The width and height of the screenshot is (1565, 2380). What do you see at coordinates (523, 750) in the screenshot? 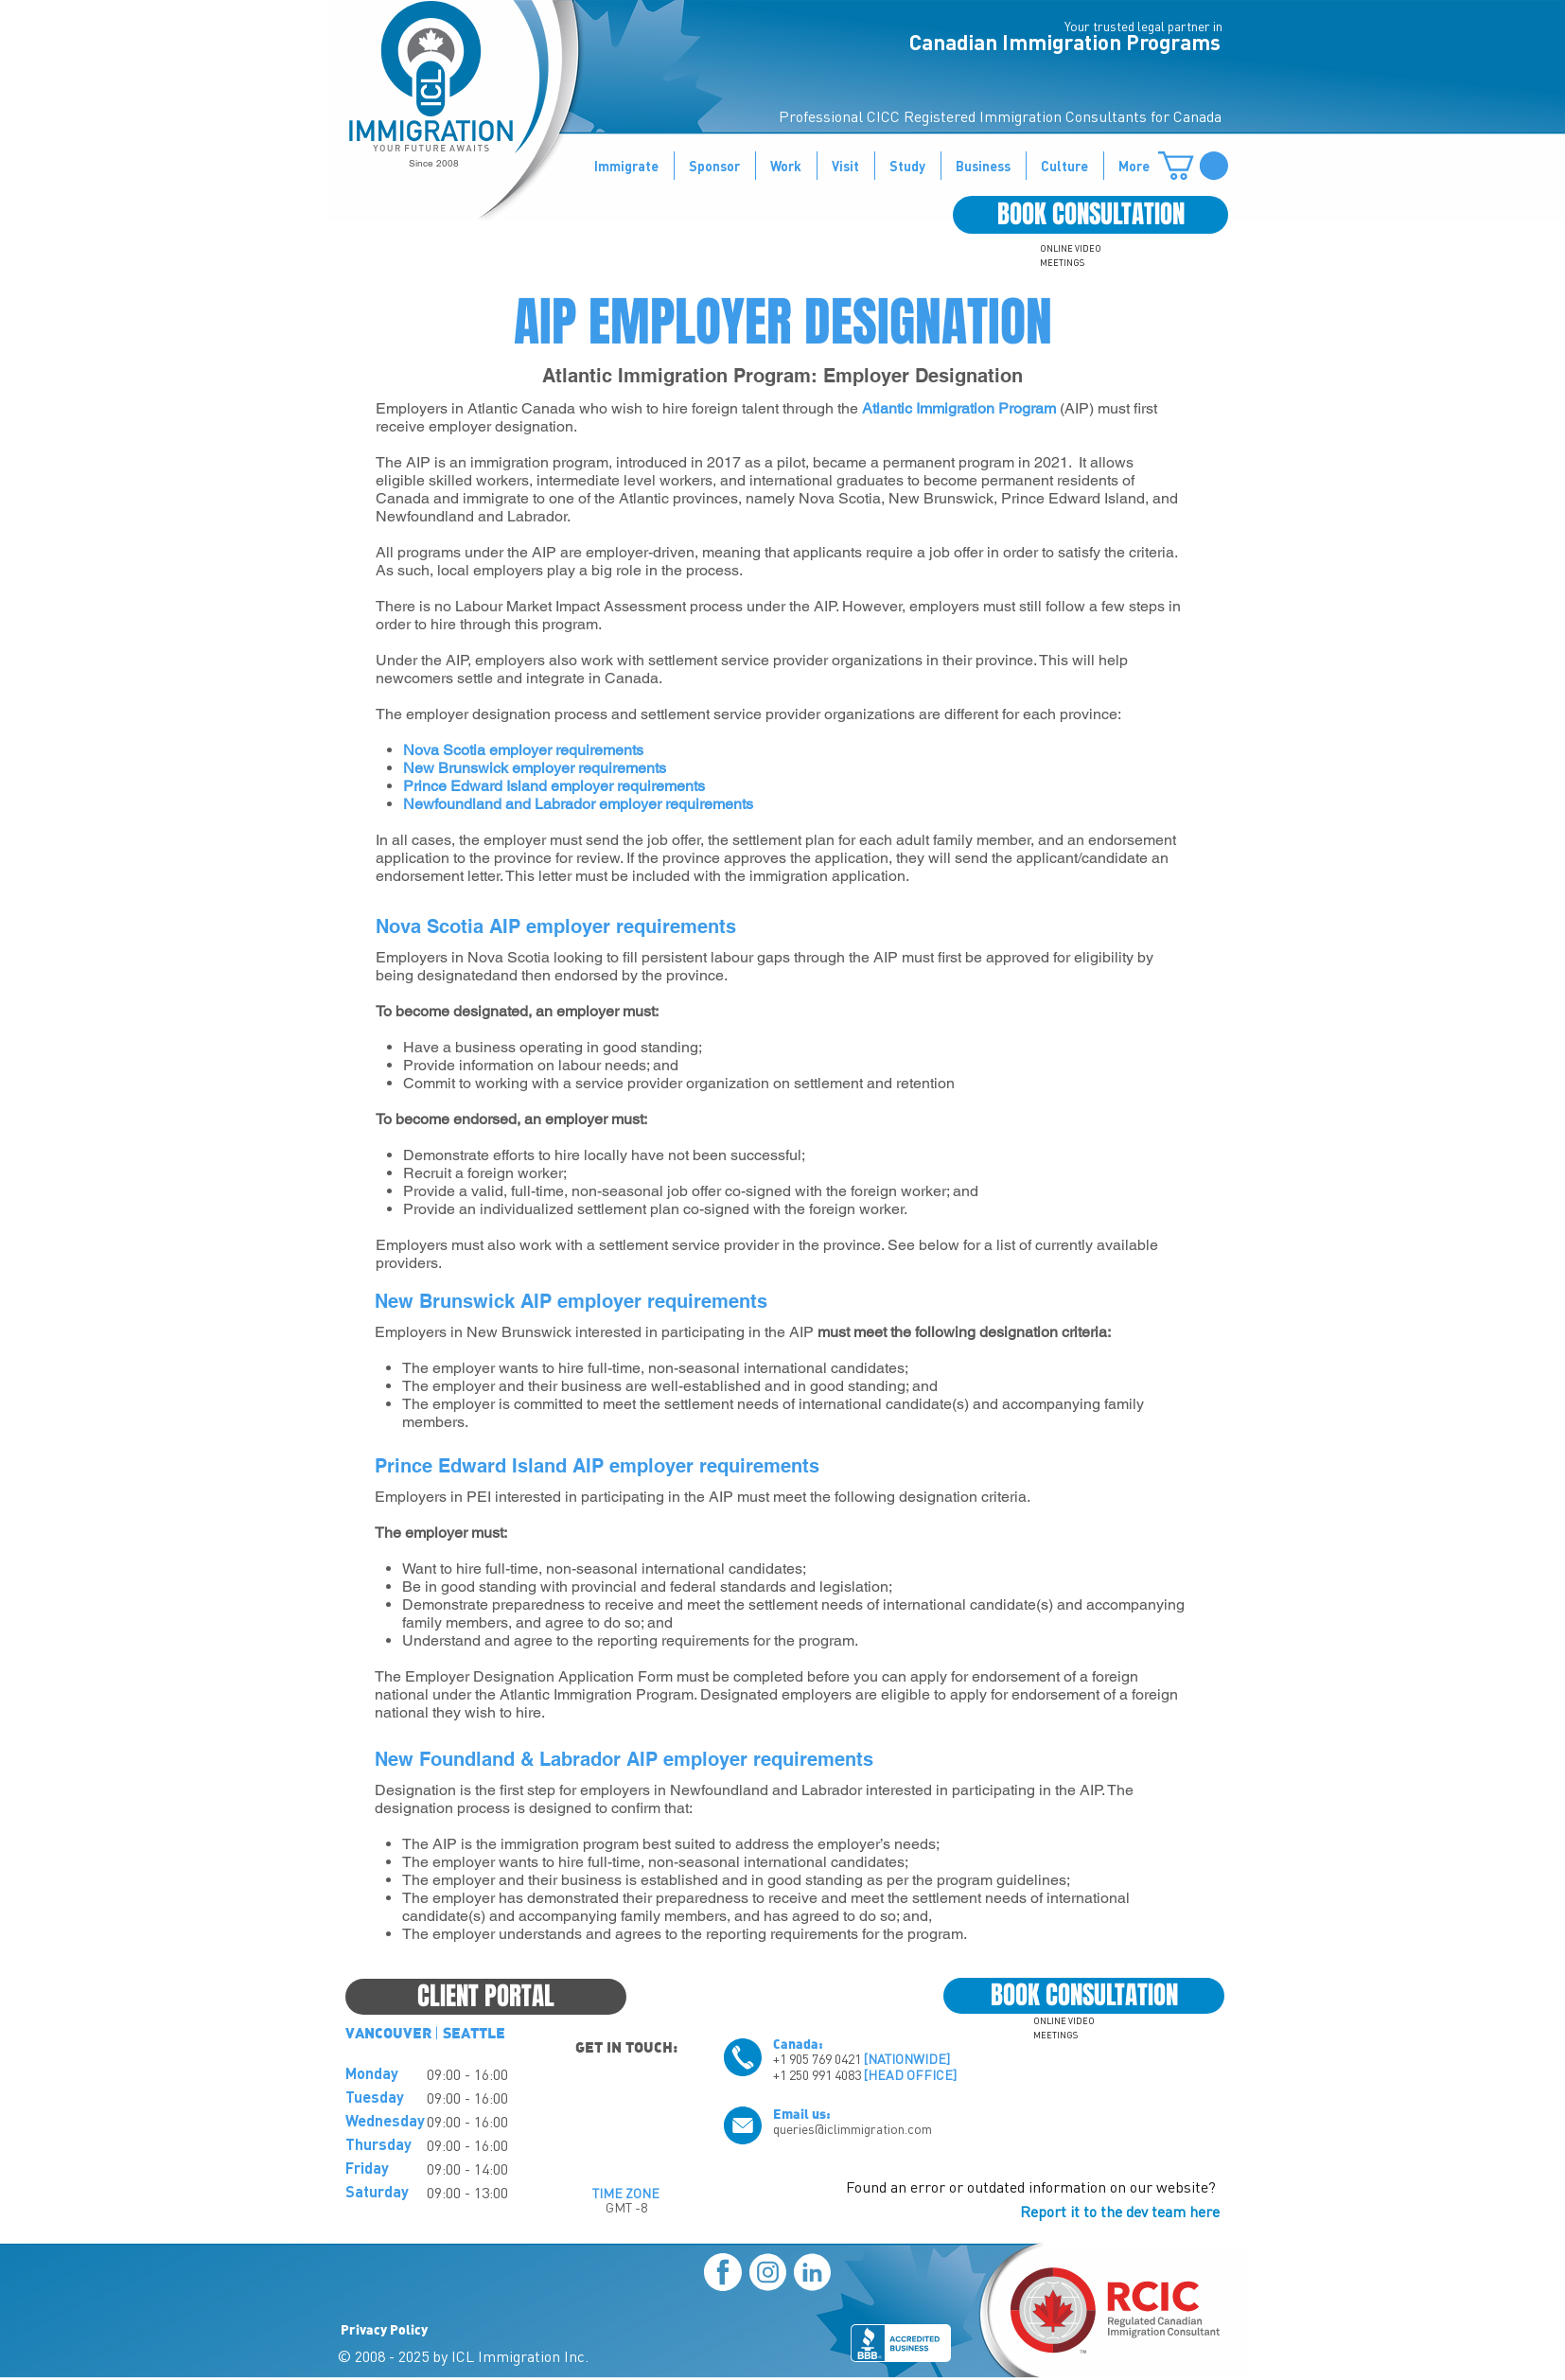
I see `Nova Scotia employer requirements` at bounding box center [523, 750].